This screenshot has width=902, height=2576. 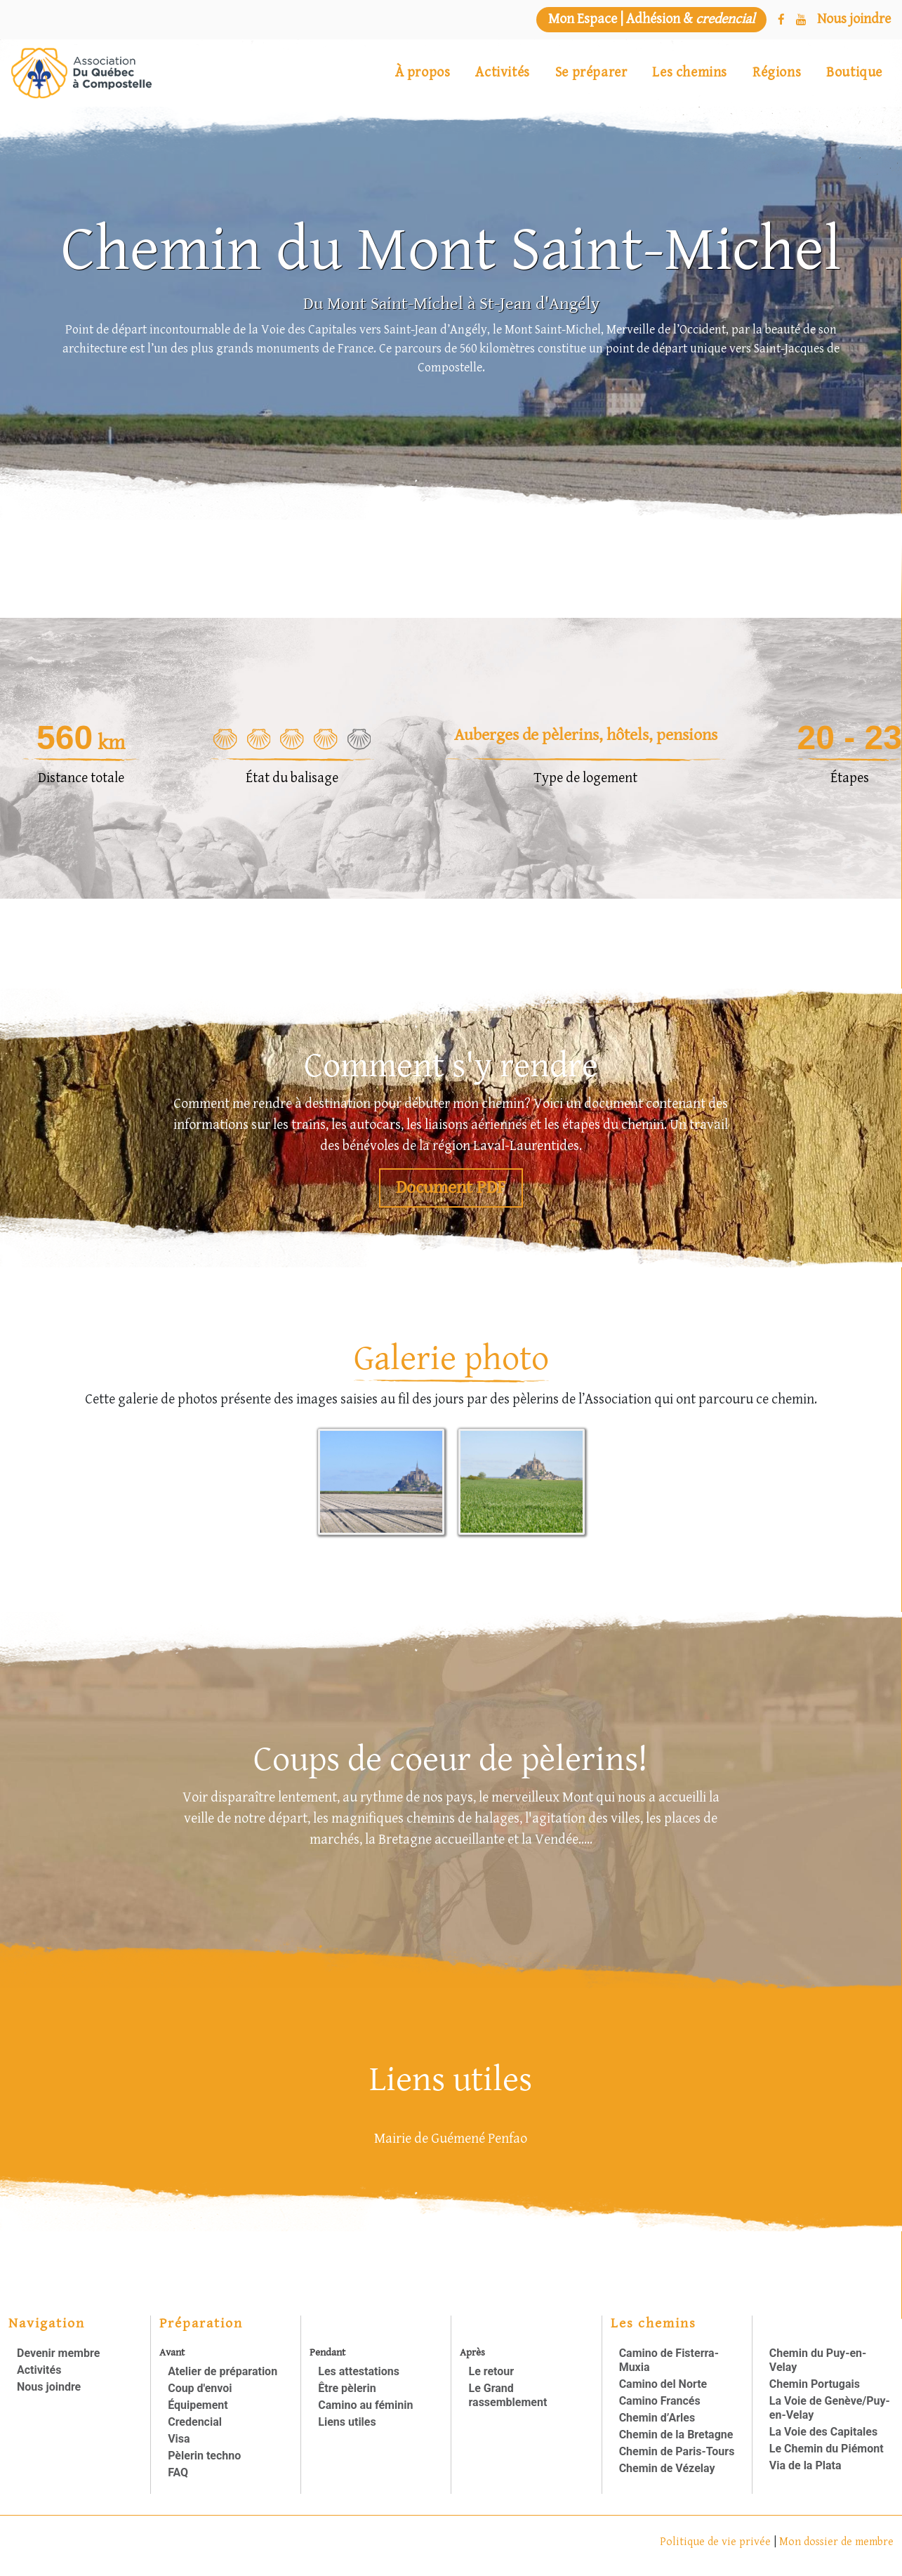 What do you see at coordinates (689, 73) in the screenshot?
I see `Les chemins` at bounding box center [689, 73].